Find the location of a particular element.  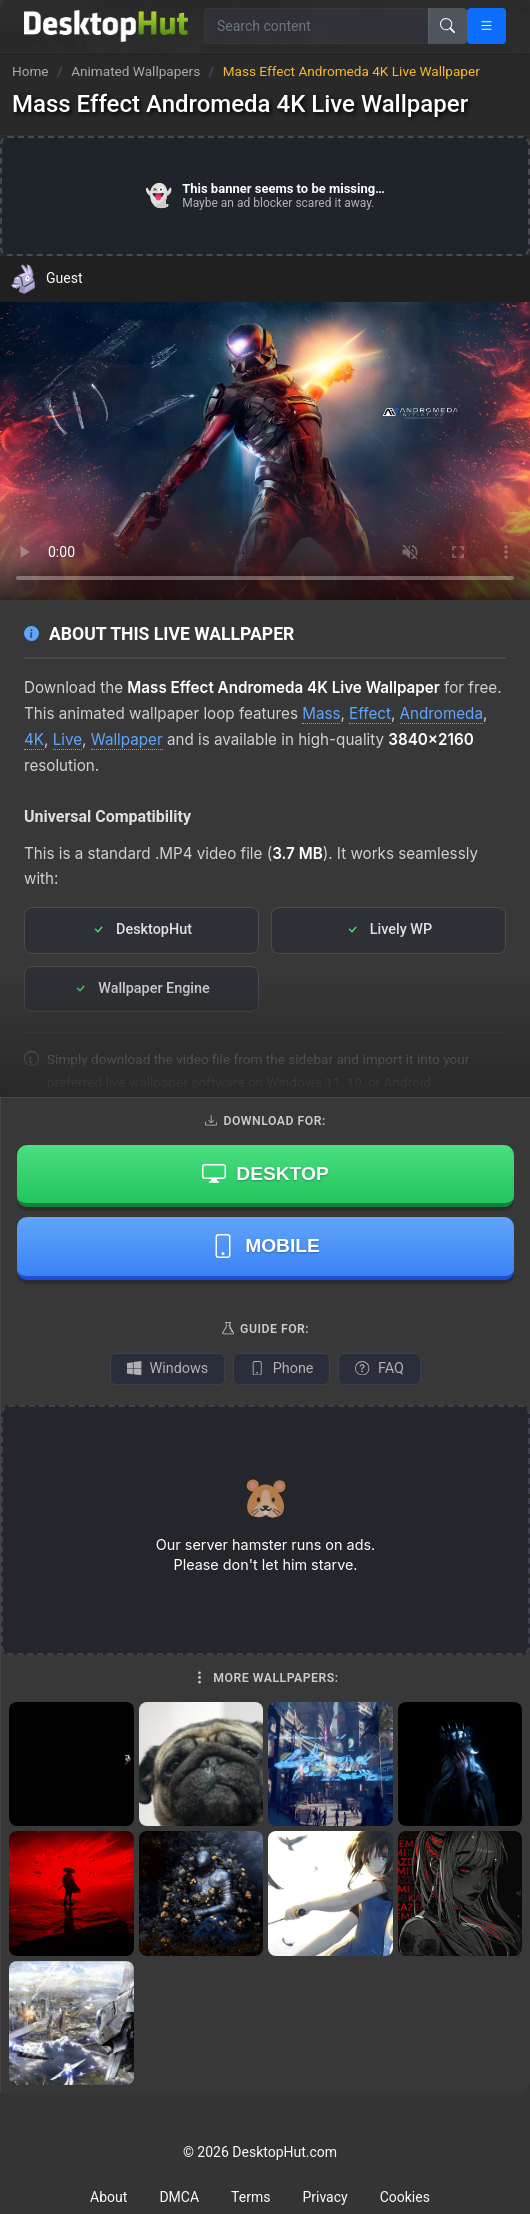

FAQ is located at coordinates (379, 1368).